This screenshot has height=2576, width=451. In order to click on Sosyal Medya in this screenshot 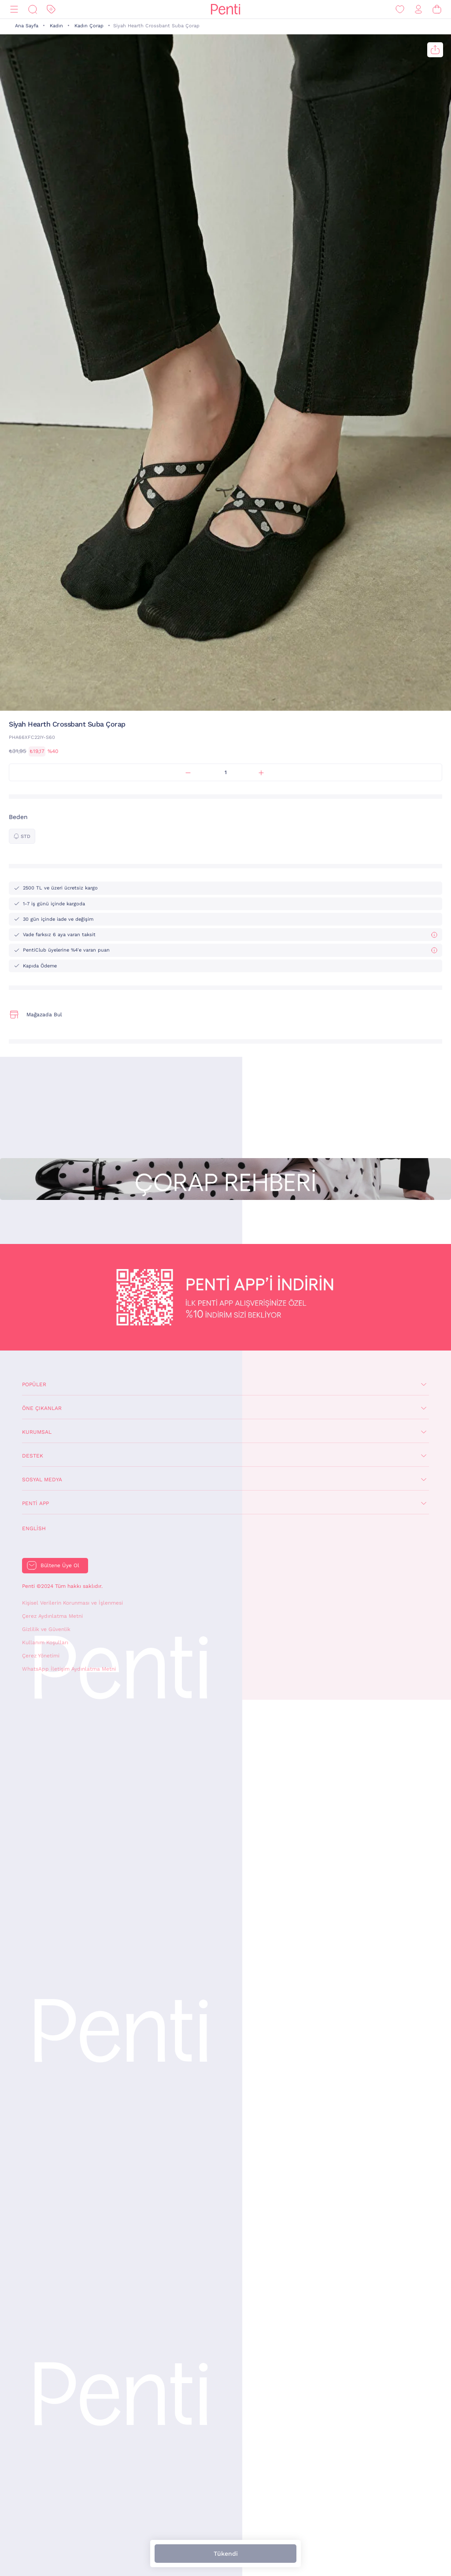, I will do `click(42, 1479)`.